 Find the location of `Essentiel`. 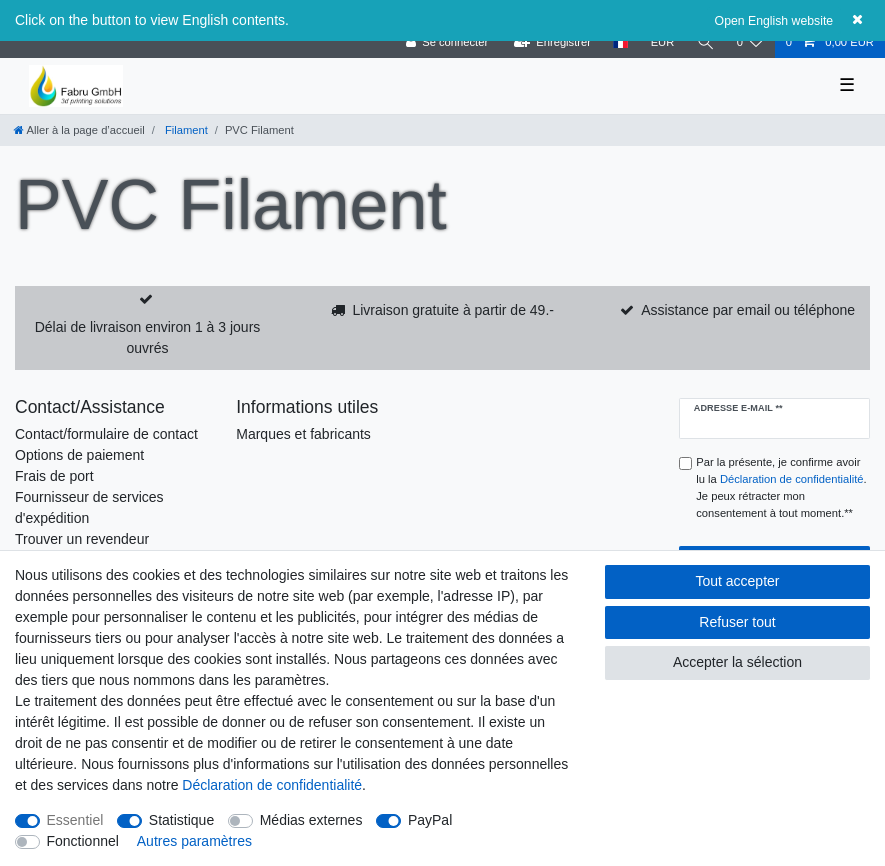

Essentiel is located at coordinates (75, 820).